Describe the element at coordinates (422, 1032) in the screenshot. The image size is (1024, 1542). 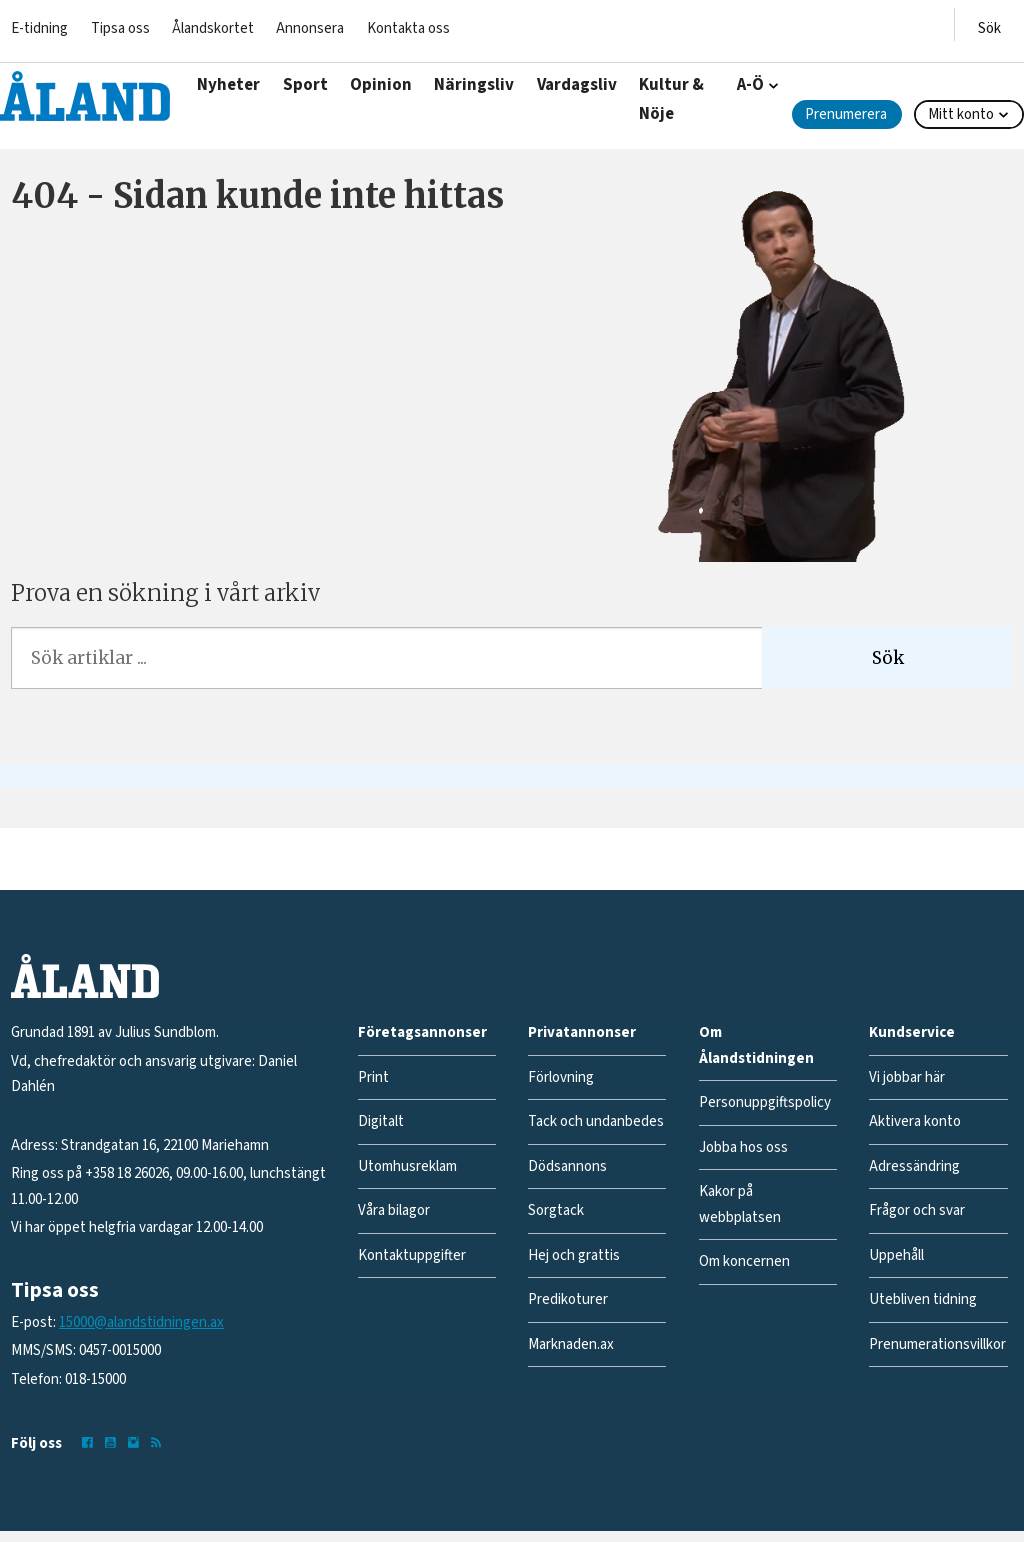
I see `Företagsannonser` at that location.